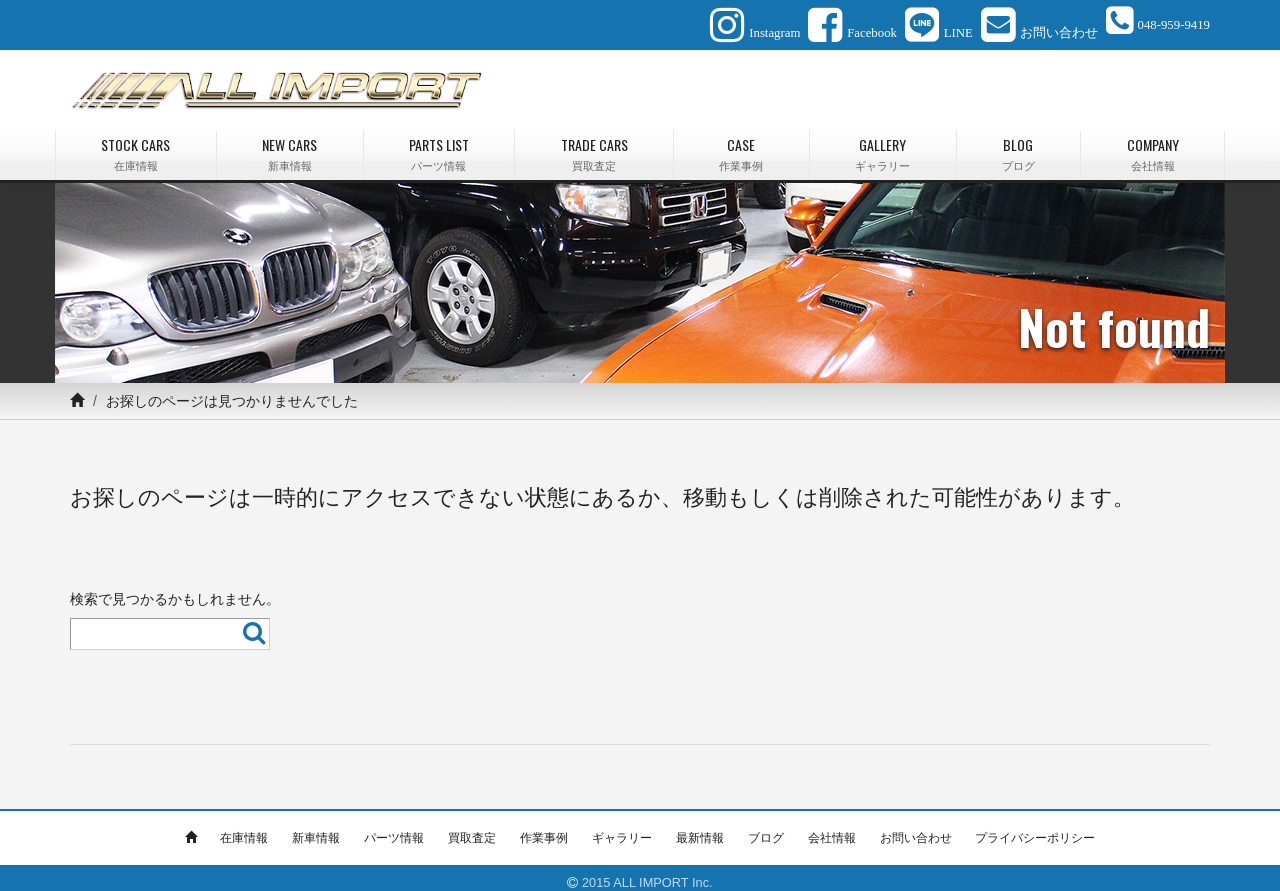 This screenshot has height=891, width=1280. What do you see at coordinates (244, 828) in the screenshot?
I see `在庫情報` at bounding box center [244, 828].